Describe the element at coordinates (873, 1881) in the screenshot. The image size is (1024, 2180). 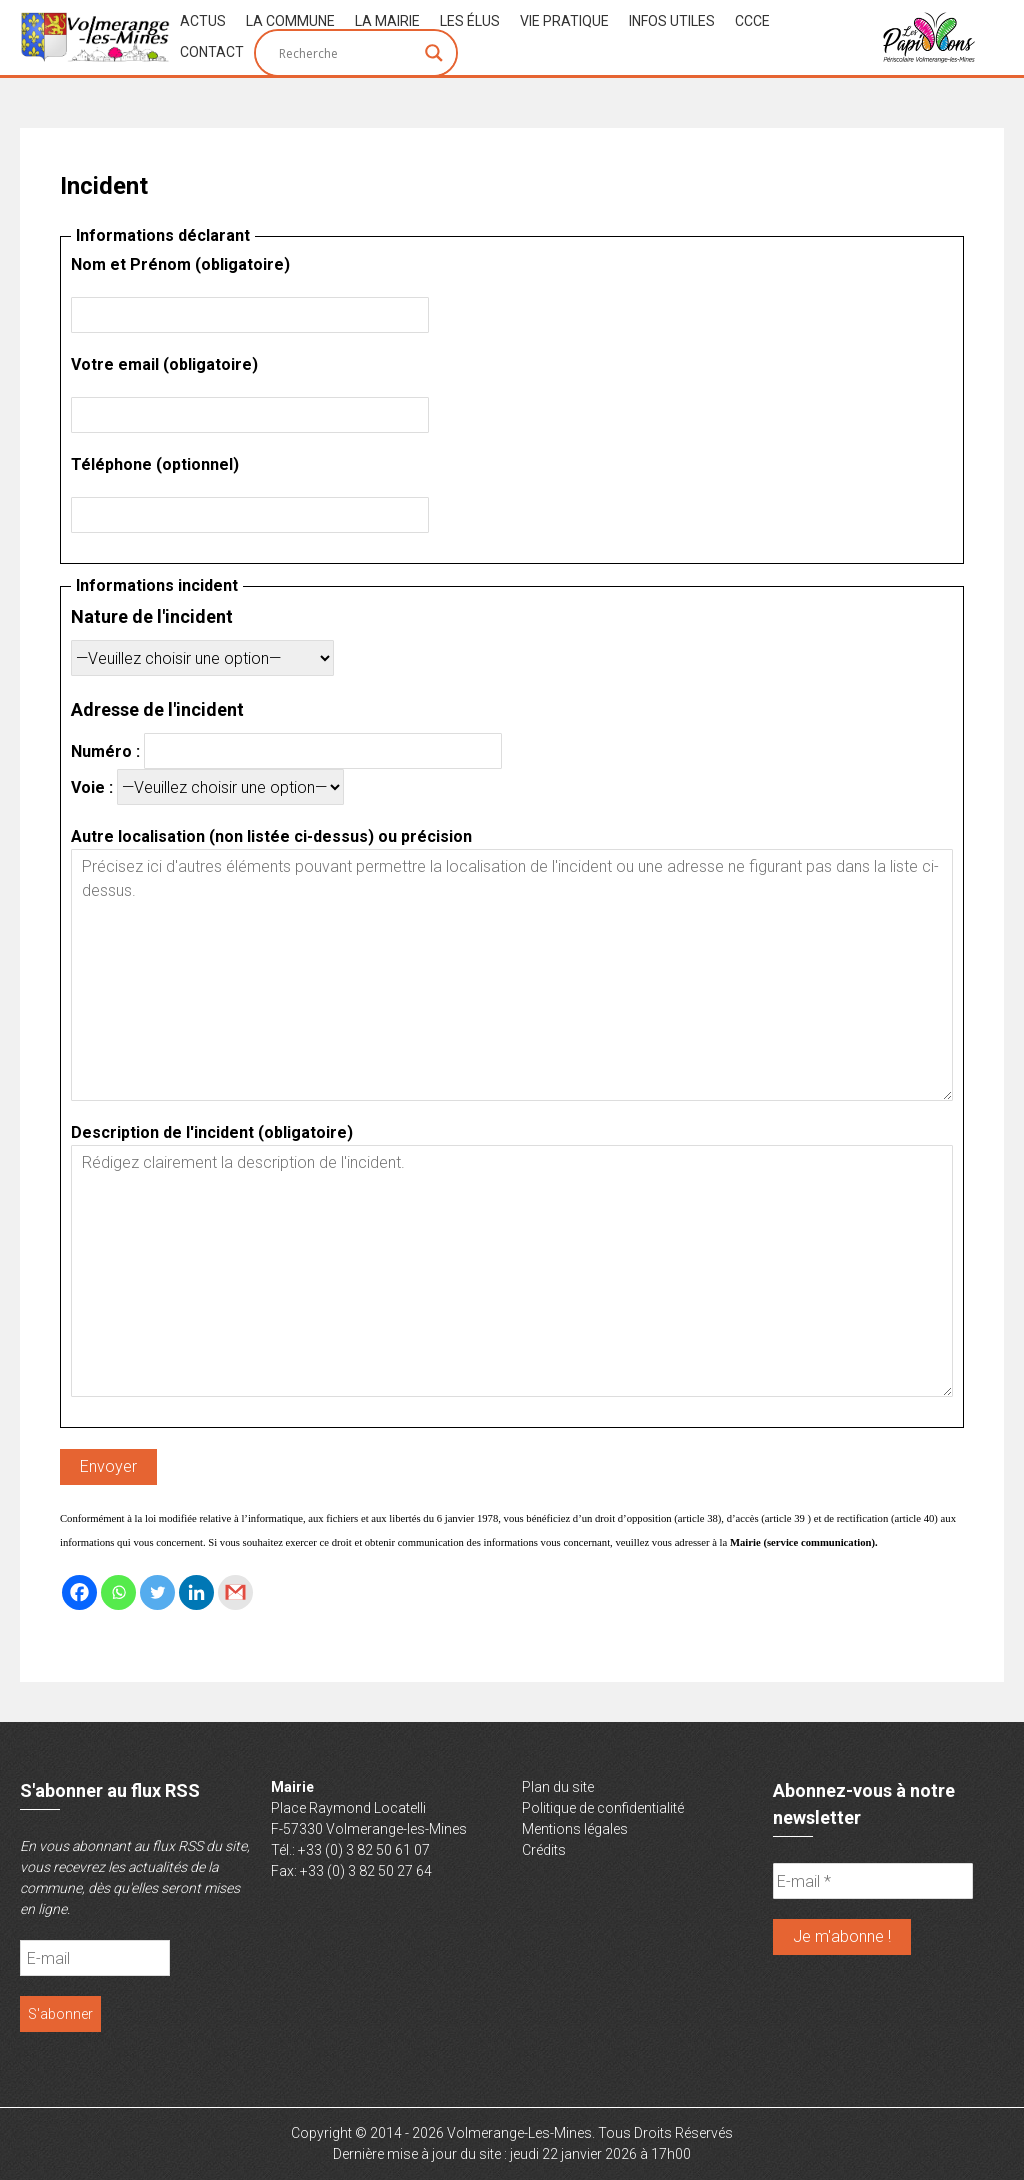
I see `[E-mail *]` at that location.